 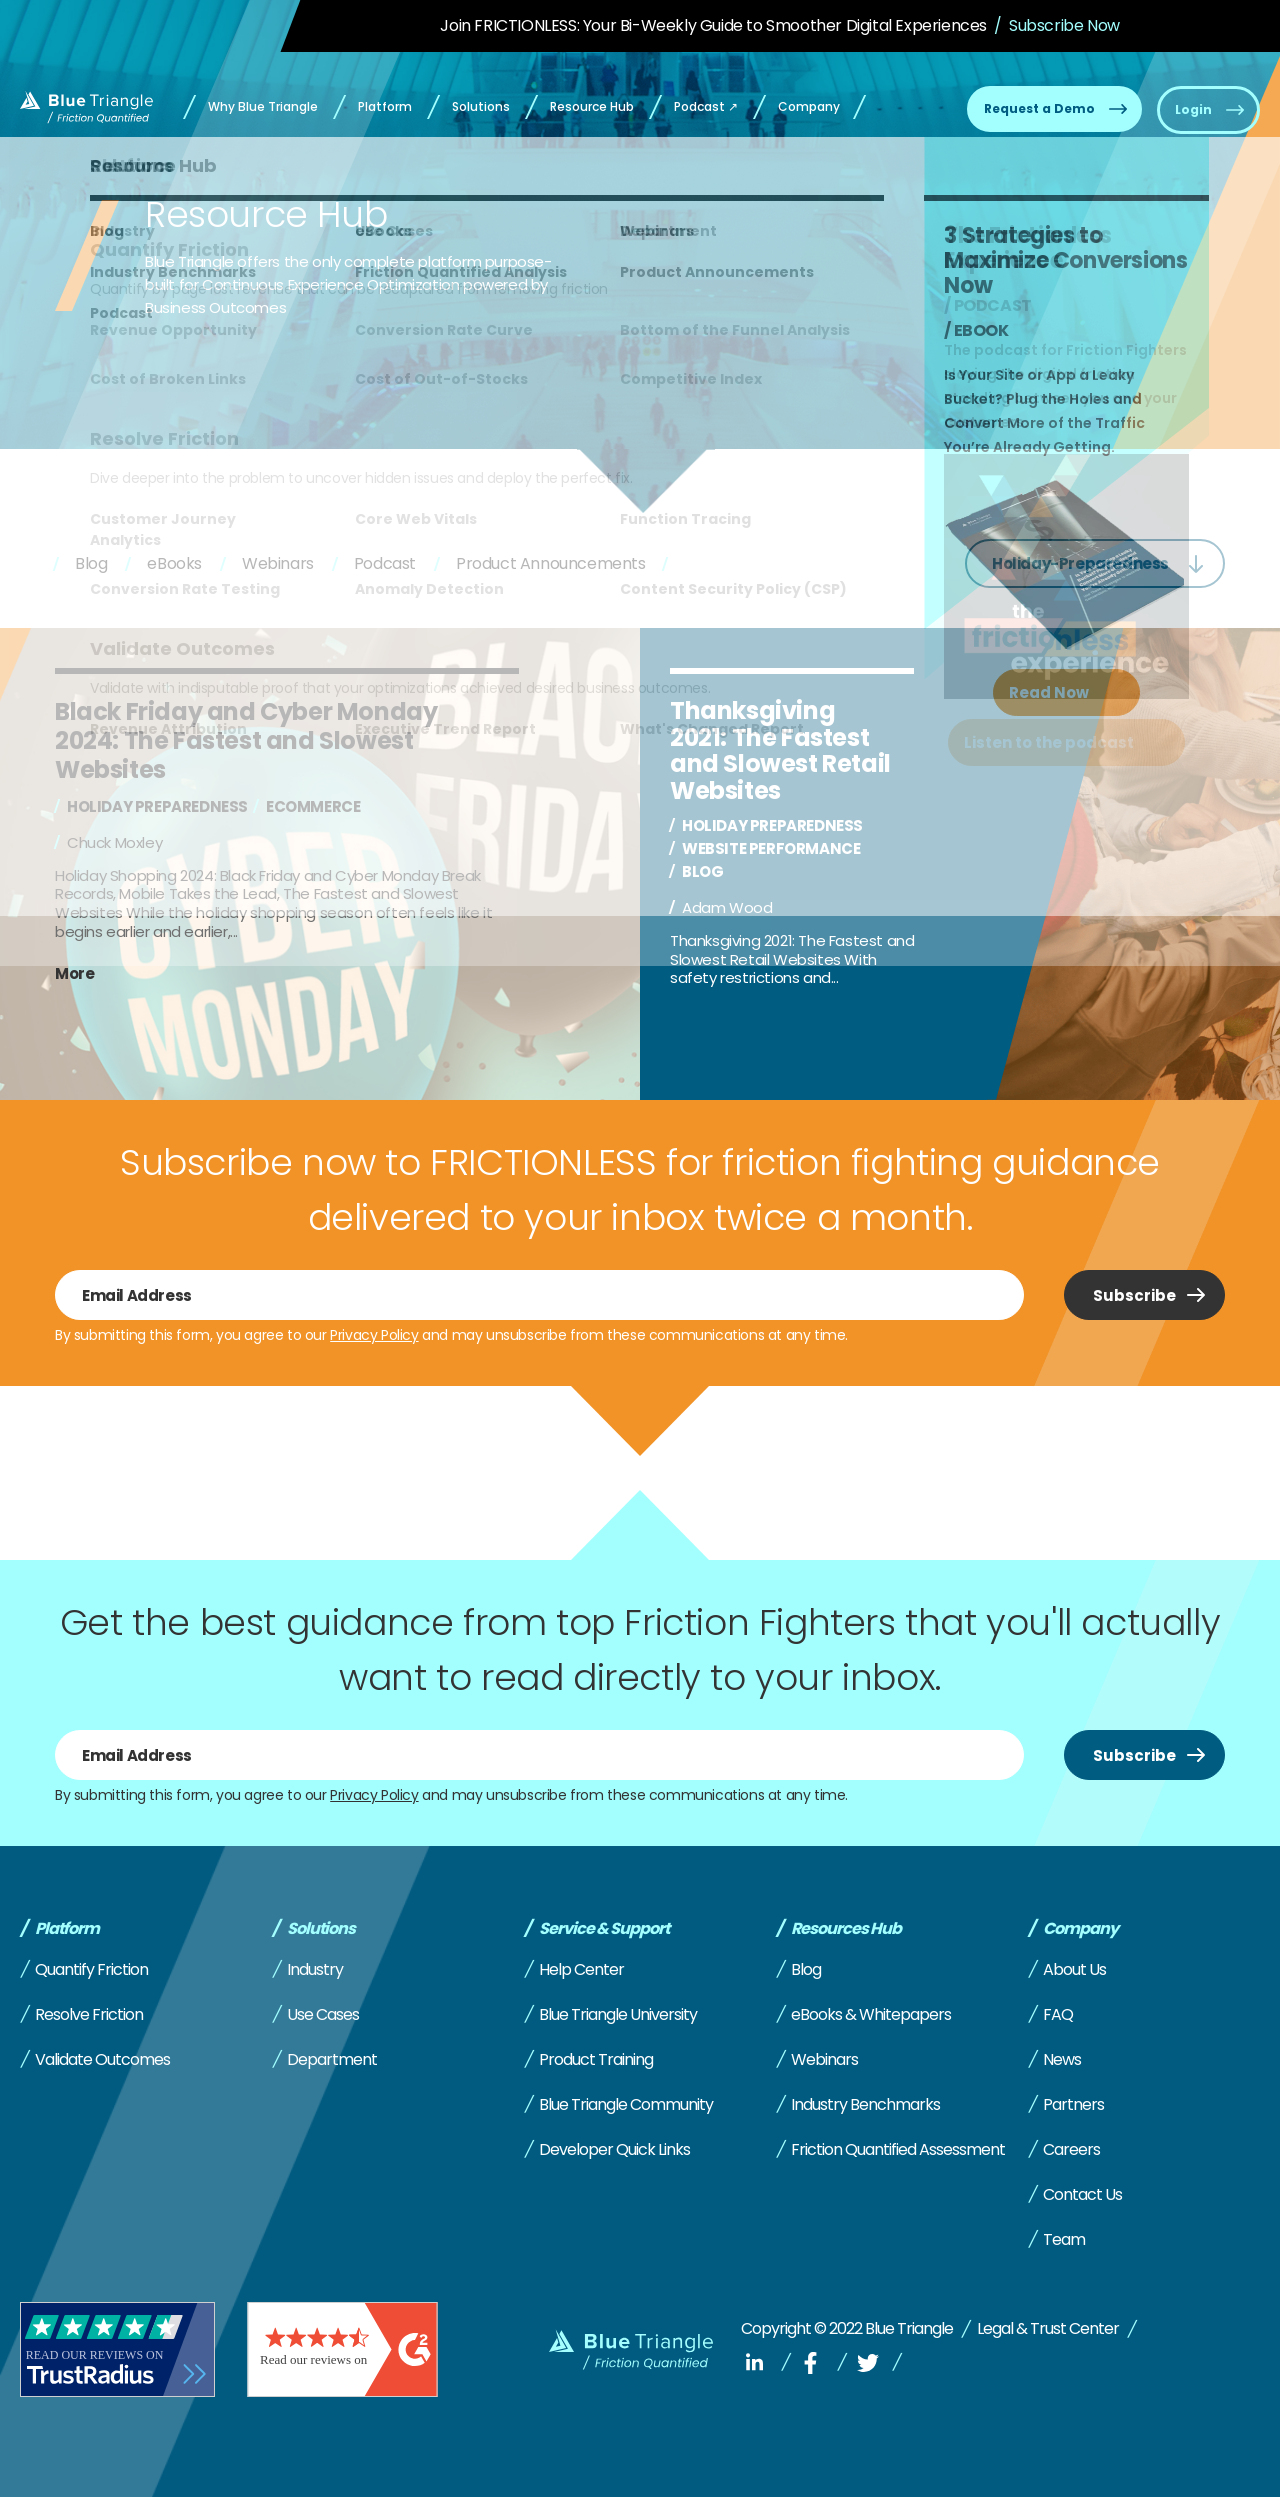 What do you see at coordinates (174, 563) in the screenshot?
I see `eBooks` at bounding box center [174, 563].